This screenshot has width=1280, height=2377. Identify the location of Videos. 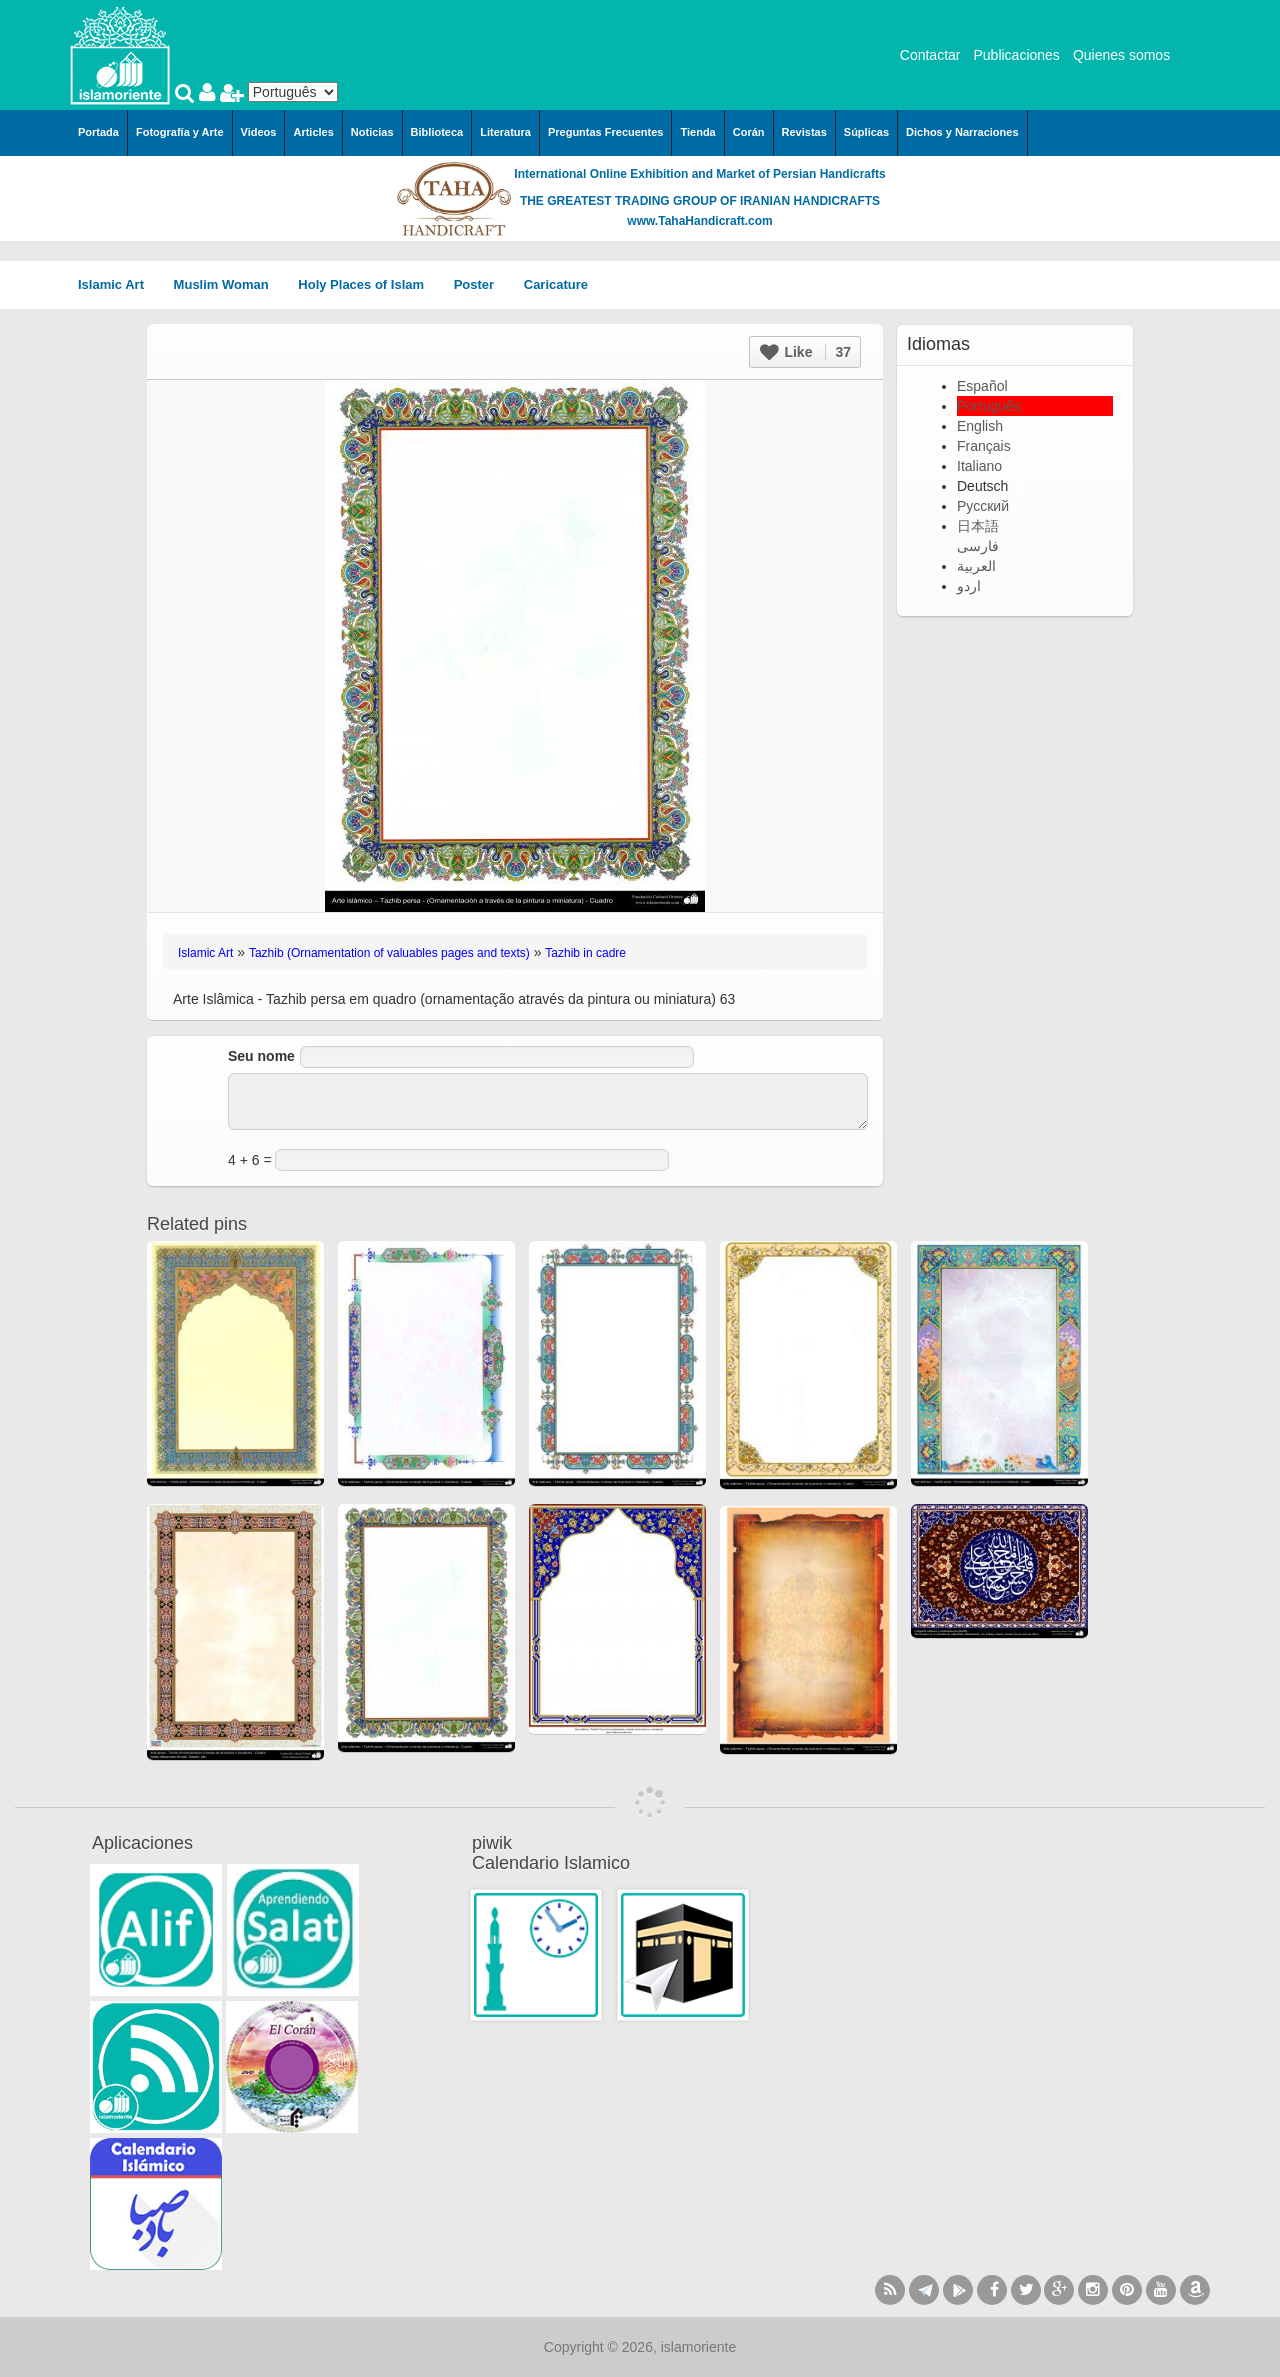
(259, 132).